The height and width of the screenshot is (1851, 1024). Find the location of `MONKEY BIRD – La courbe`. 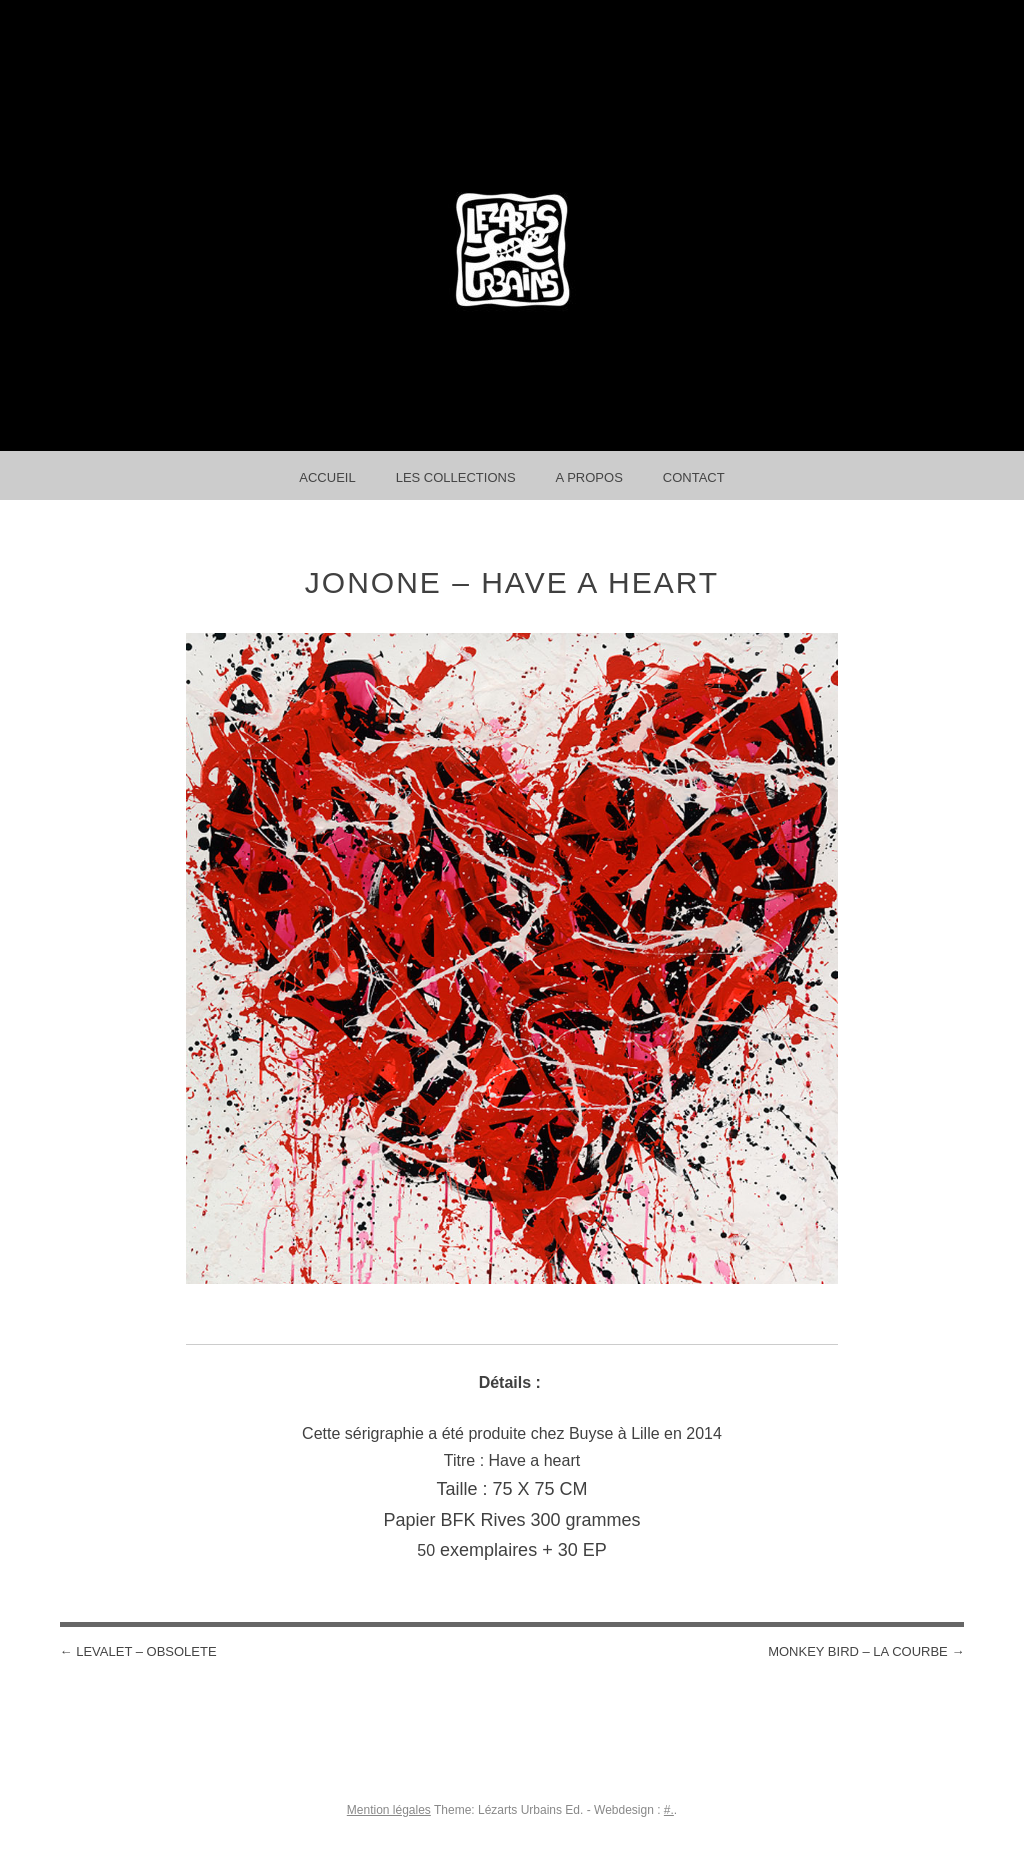

MONKEY BIRD – La courbe is located at coordinates (866, 1651).